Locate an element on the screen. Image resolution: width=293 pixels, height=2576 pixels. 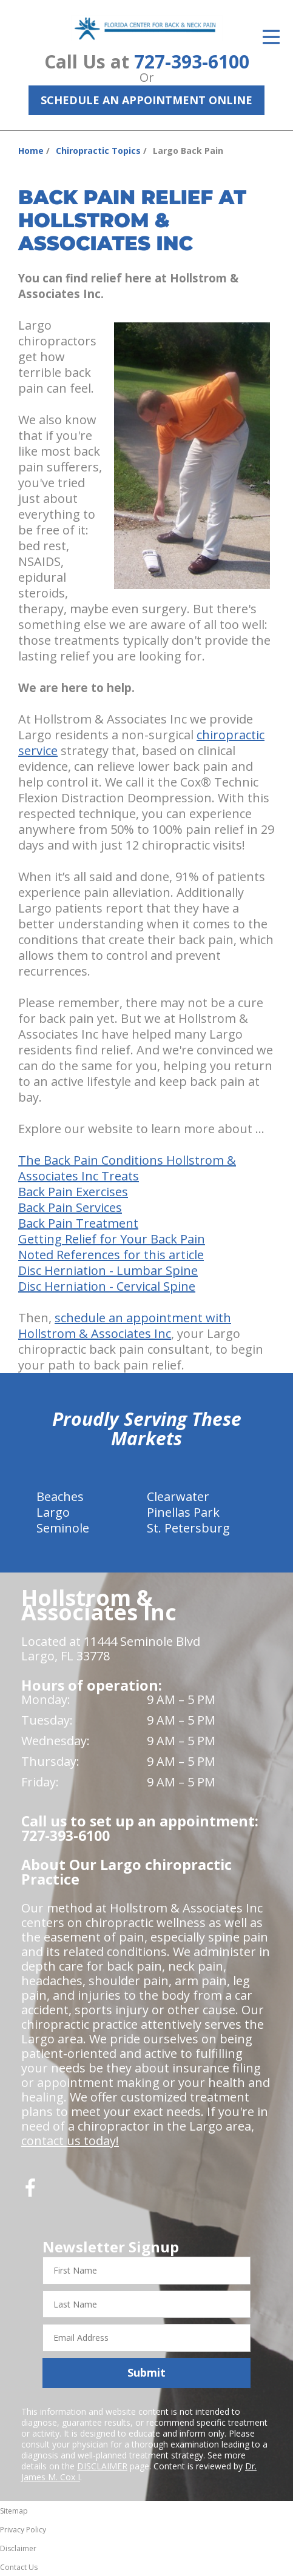
St. Petersburg is located at coordinates (188, 1528).